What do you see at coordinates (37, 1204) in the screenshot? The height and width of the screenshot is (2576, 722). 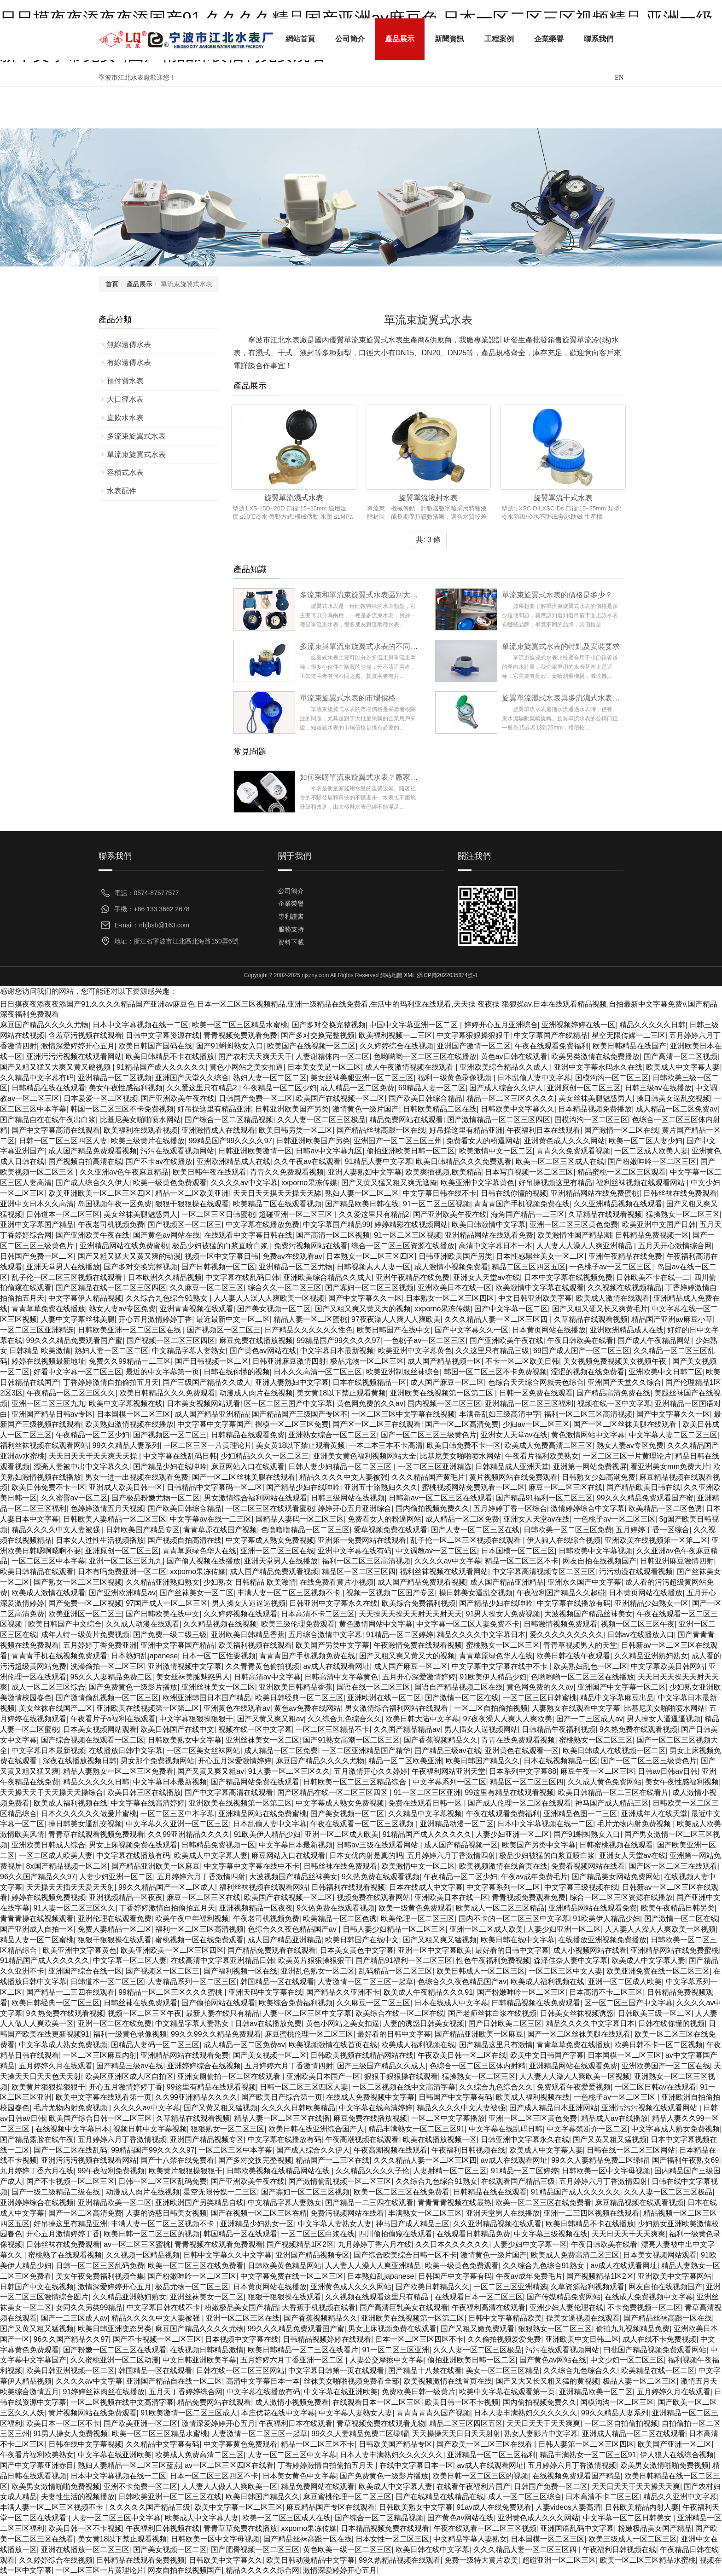 I see `亚洲中文日本久久高清` at bounding box center [37, 1204].